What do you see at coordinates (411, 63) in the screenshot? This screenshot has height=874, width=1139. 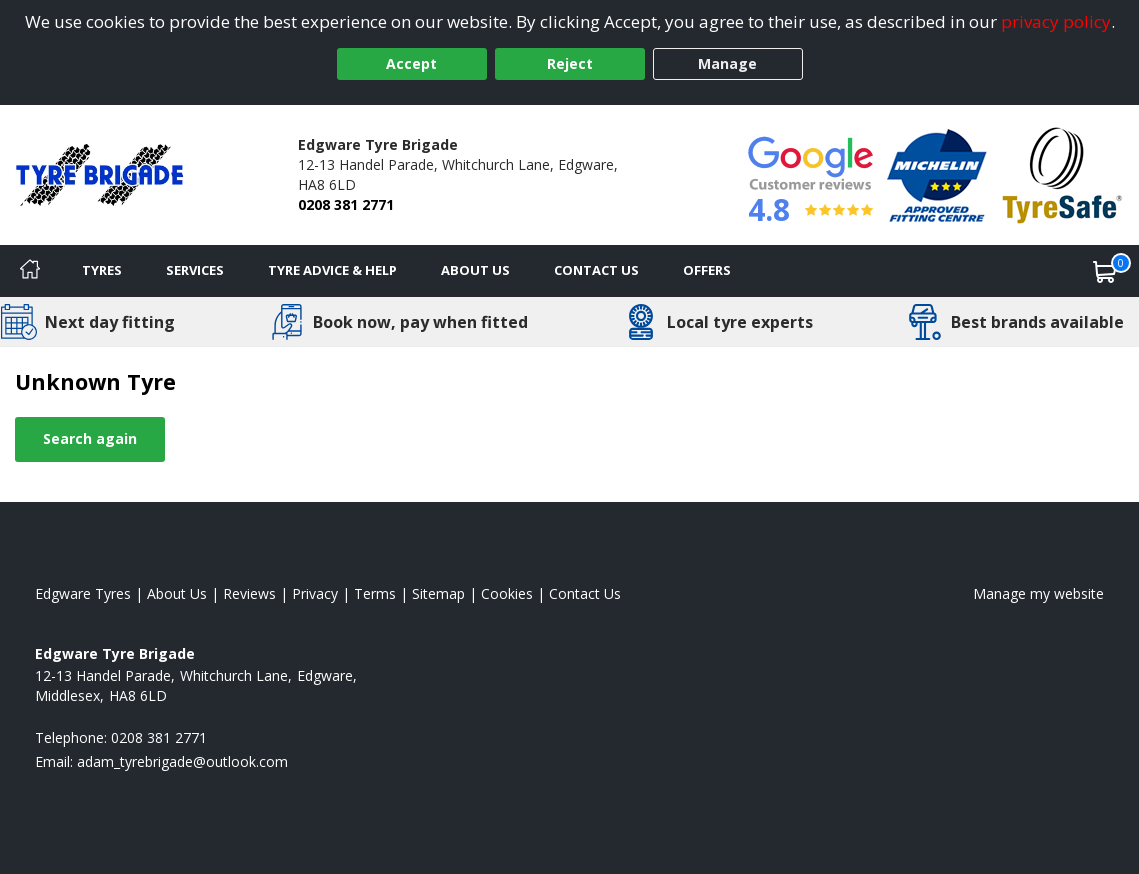 I see `Accept` at bounding box center [411, 63].